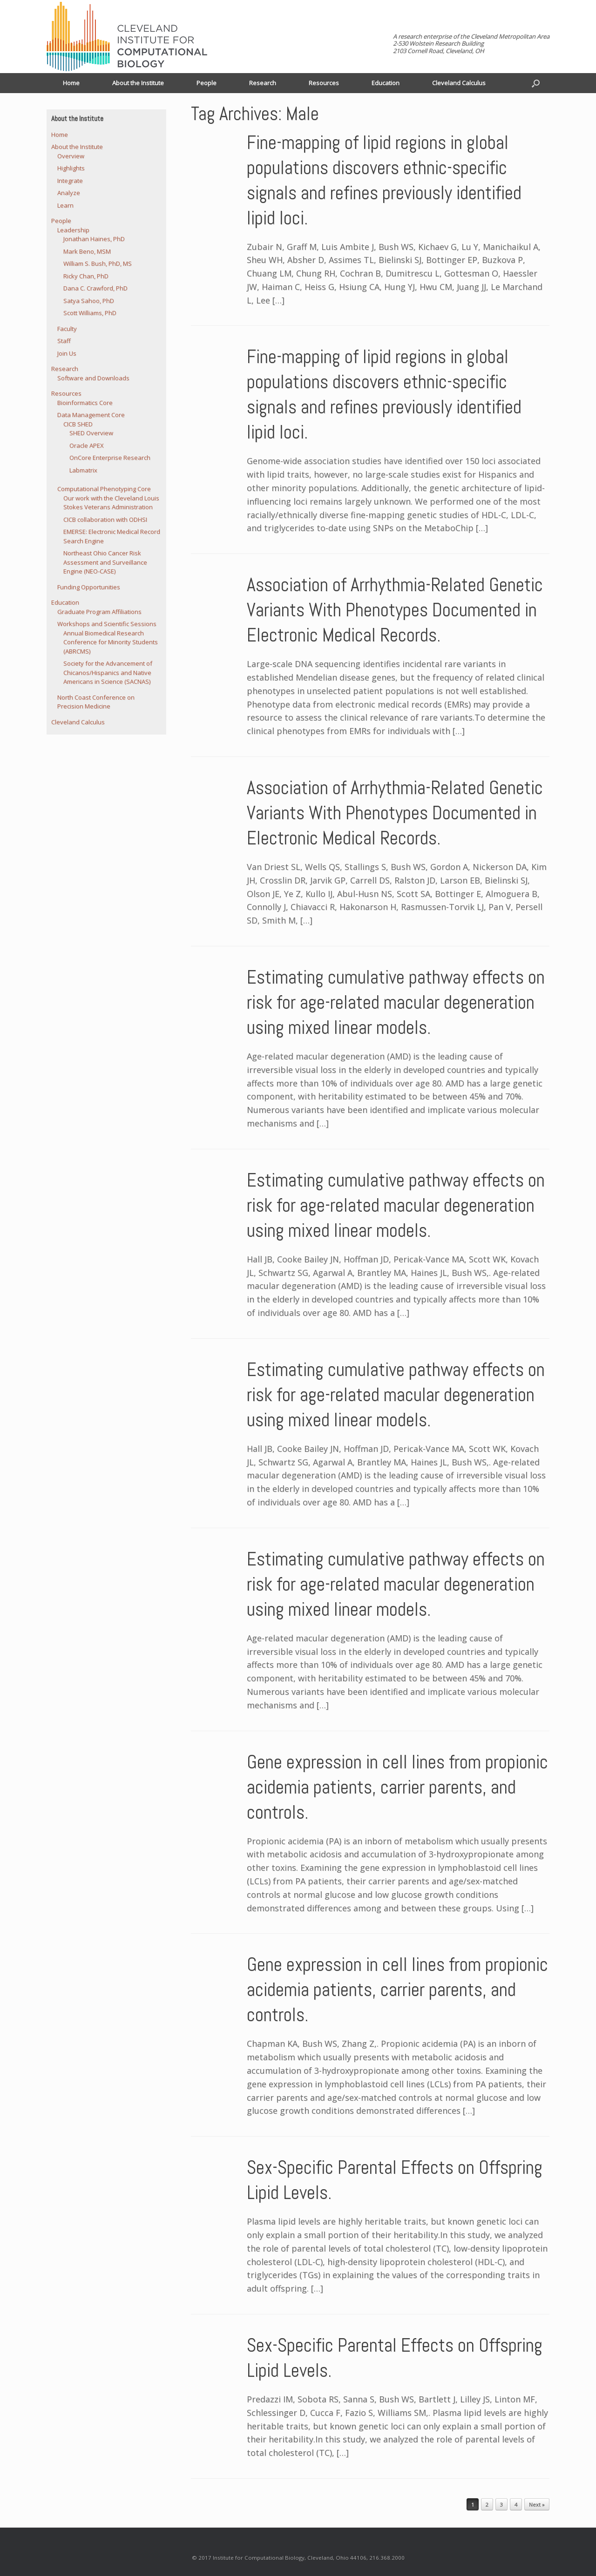 The height and width of the screenshot is (2576, 596). Describe the element at coordinates (91, 415) in the screenshot. I see `Data Management Core` at that location.